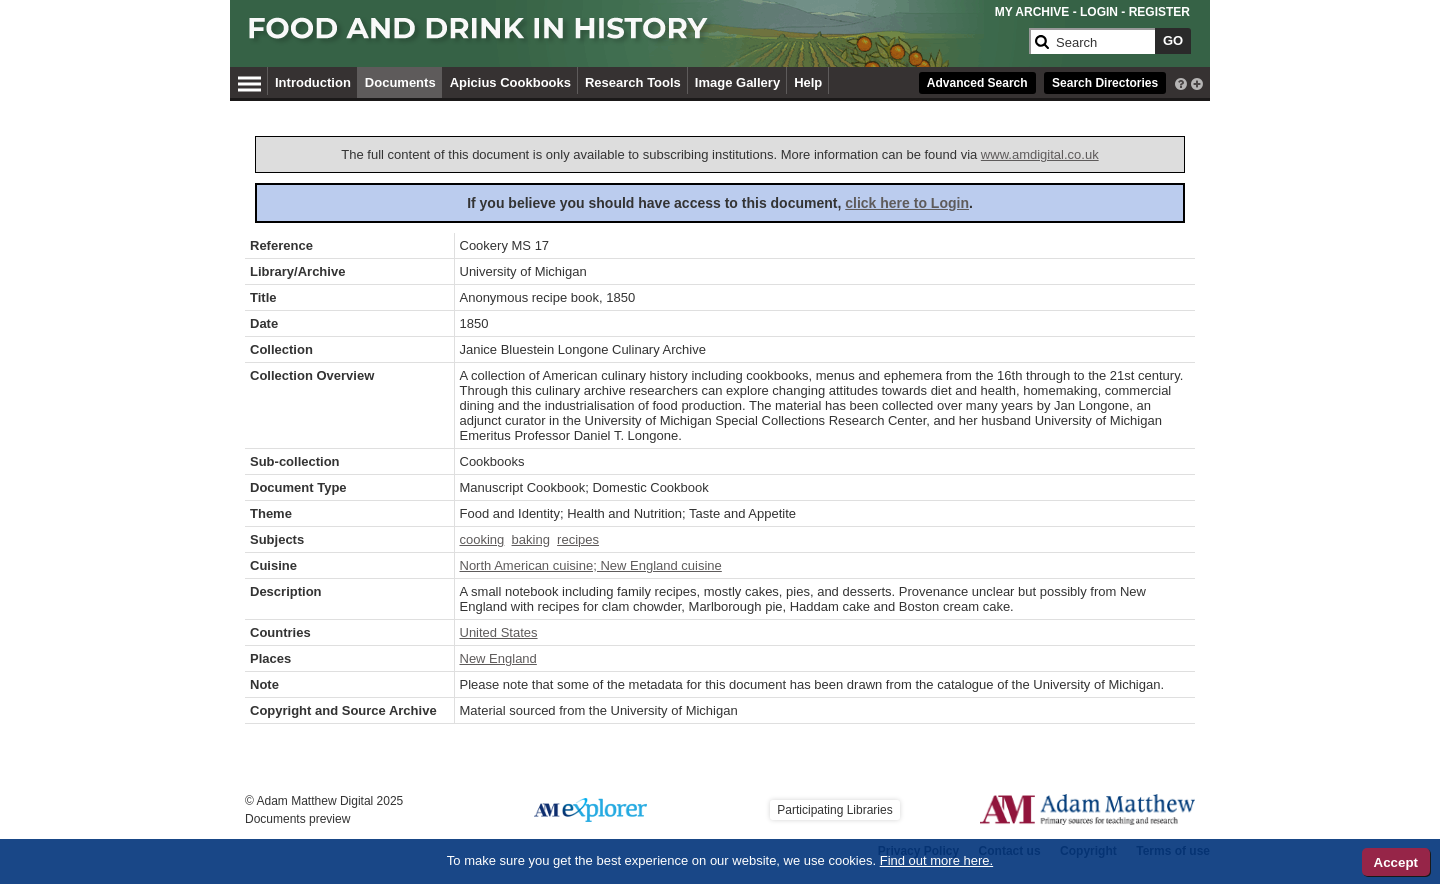 Image resolution: width=1440 pixels, height=884 pixels. What do you see at coordinates (498, 658) in the screenshot?
I see `New England` at bounding box center [498, 658].